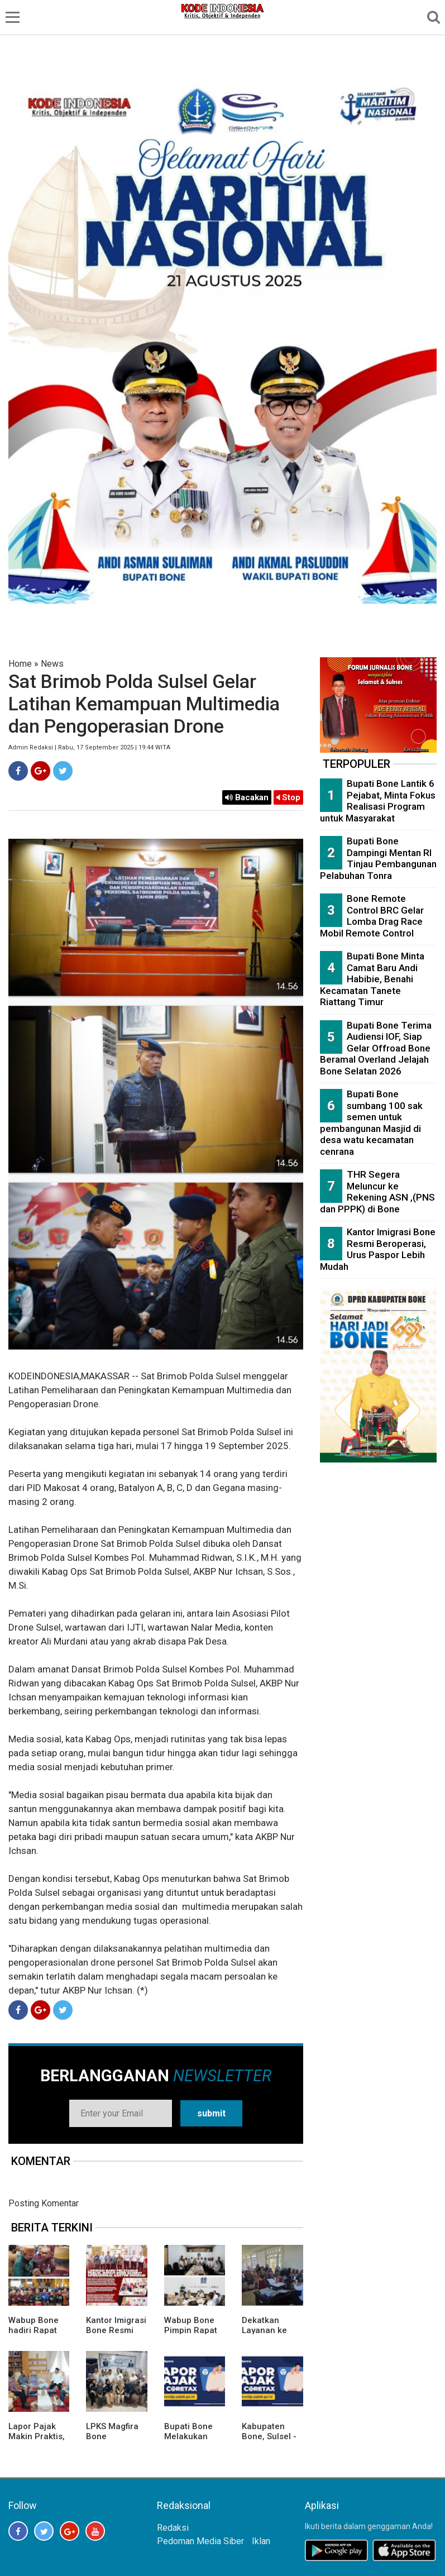 The image size is (445, 2576). Describe the element at coordinates (376, 1048) in the screenshot. I see `Bupati Bone Terima Audiensi IOF, Siap Gelar Offroad Bone Beramal Overland Jelajah Bone Selatan 2026` at that location.